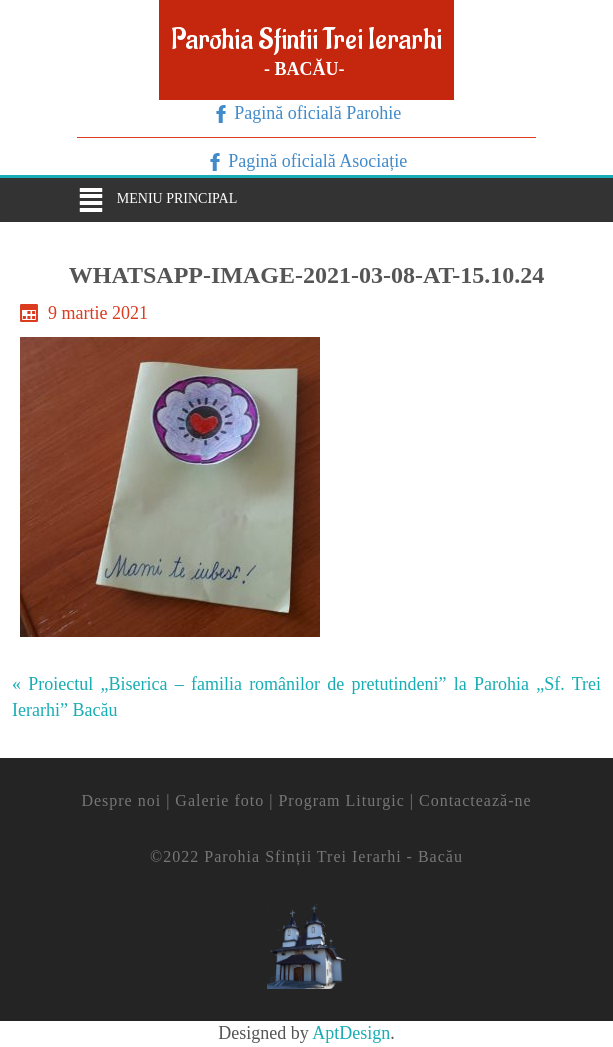 The image size is (613, 1047). What do you see at coordinates (219, 800) in the screenshot?
I see `Galerie foto` at bounding box center [219, 800].